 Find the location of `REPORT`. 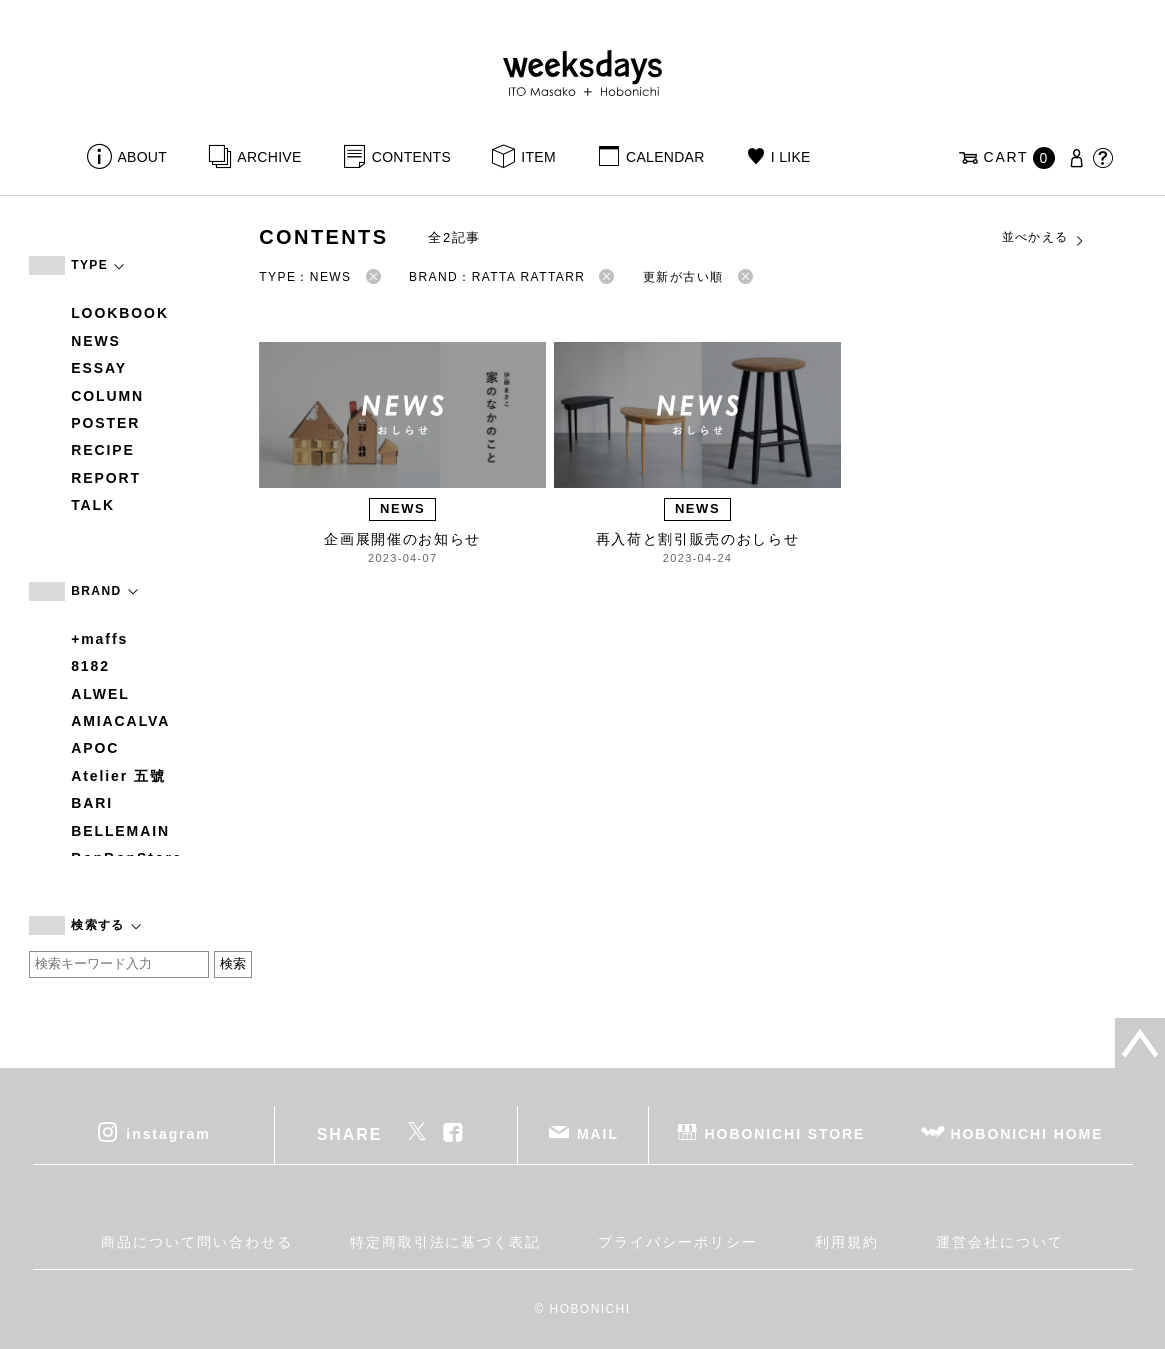

REPORT is located at coordinates (106, 478).